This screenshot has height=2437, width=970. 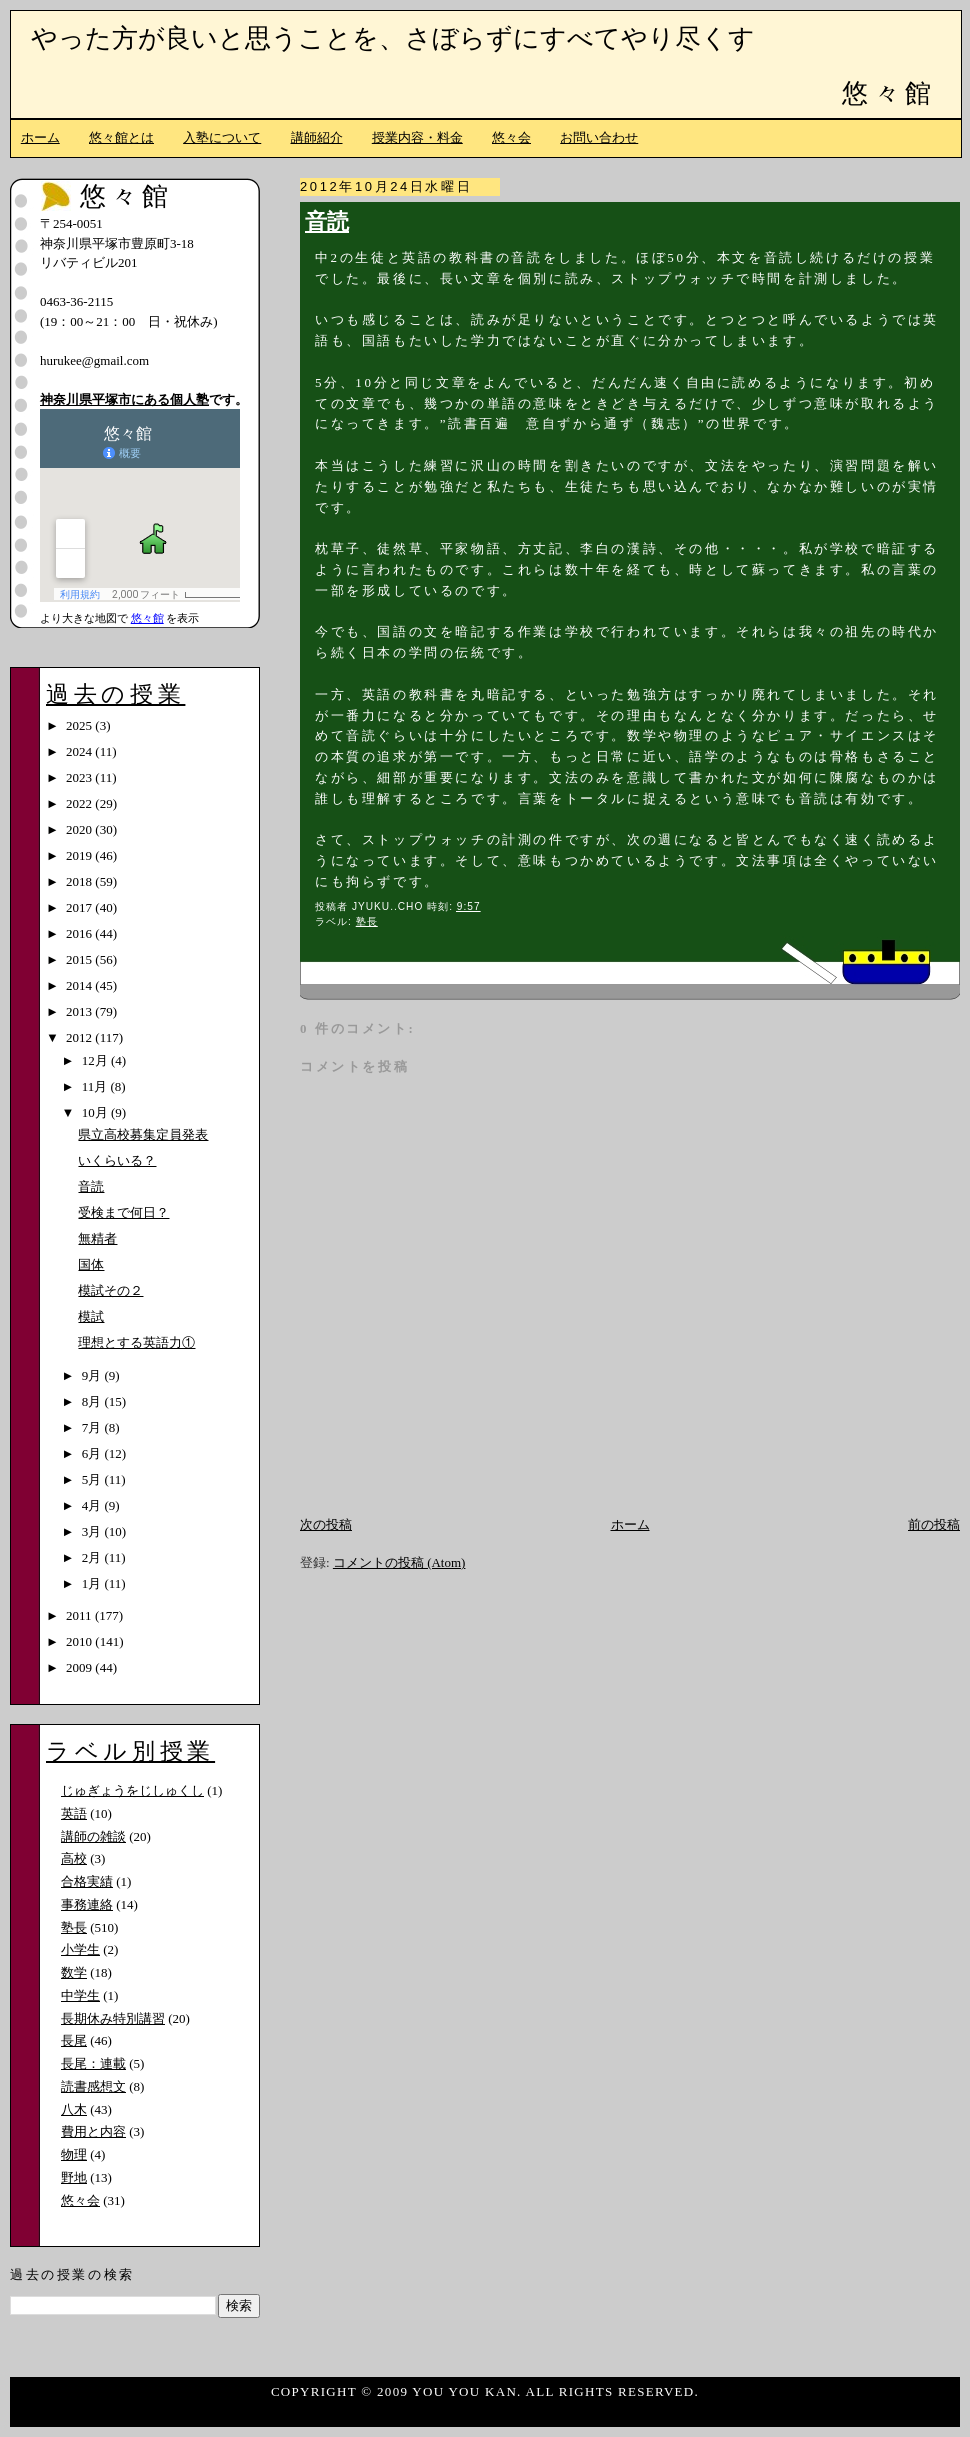 What do you see at coordinates (93, 1453) in the screenshot?
I see `6月` at bounding box center [93, 1453].